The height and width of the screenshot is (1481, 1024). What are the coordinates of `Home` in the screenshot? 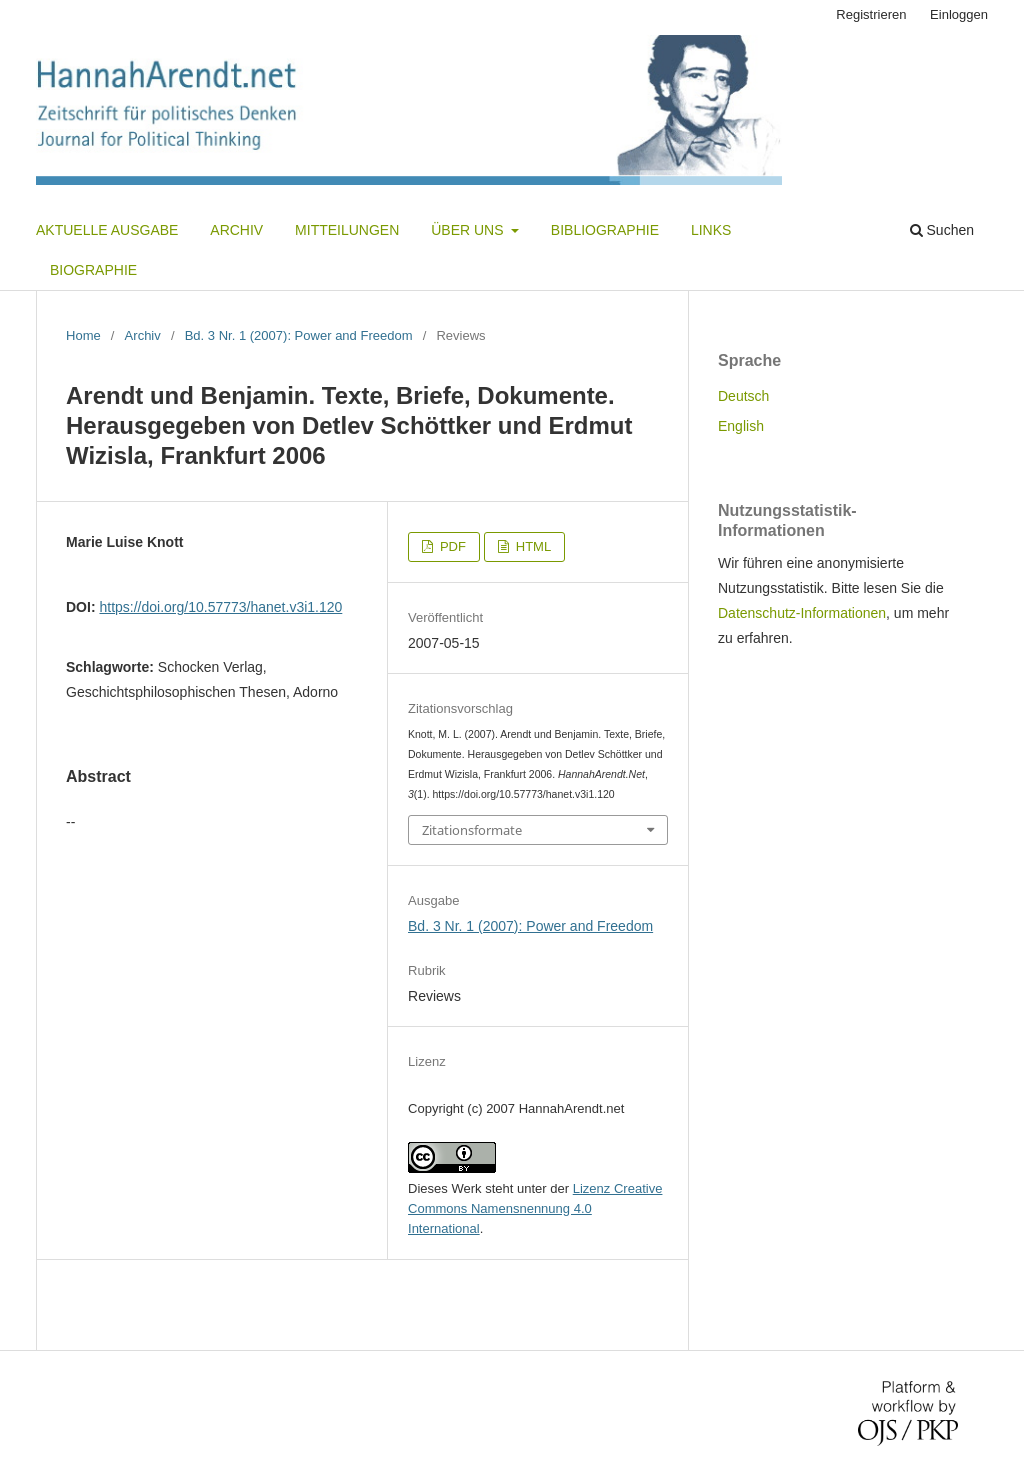 It's located at (83, 335).